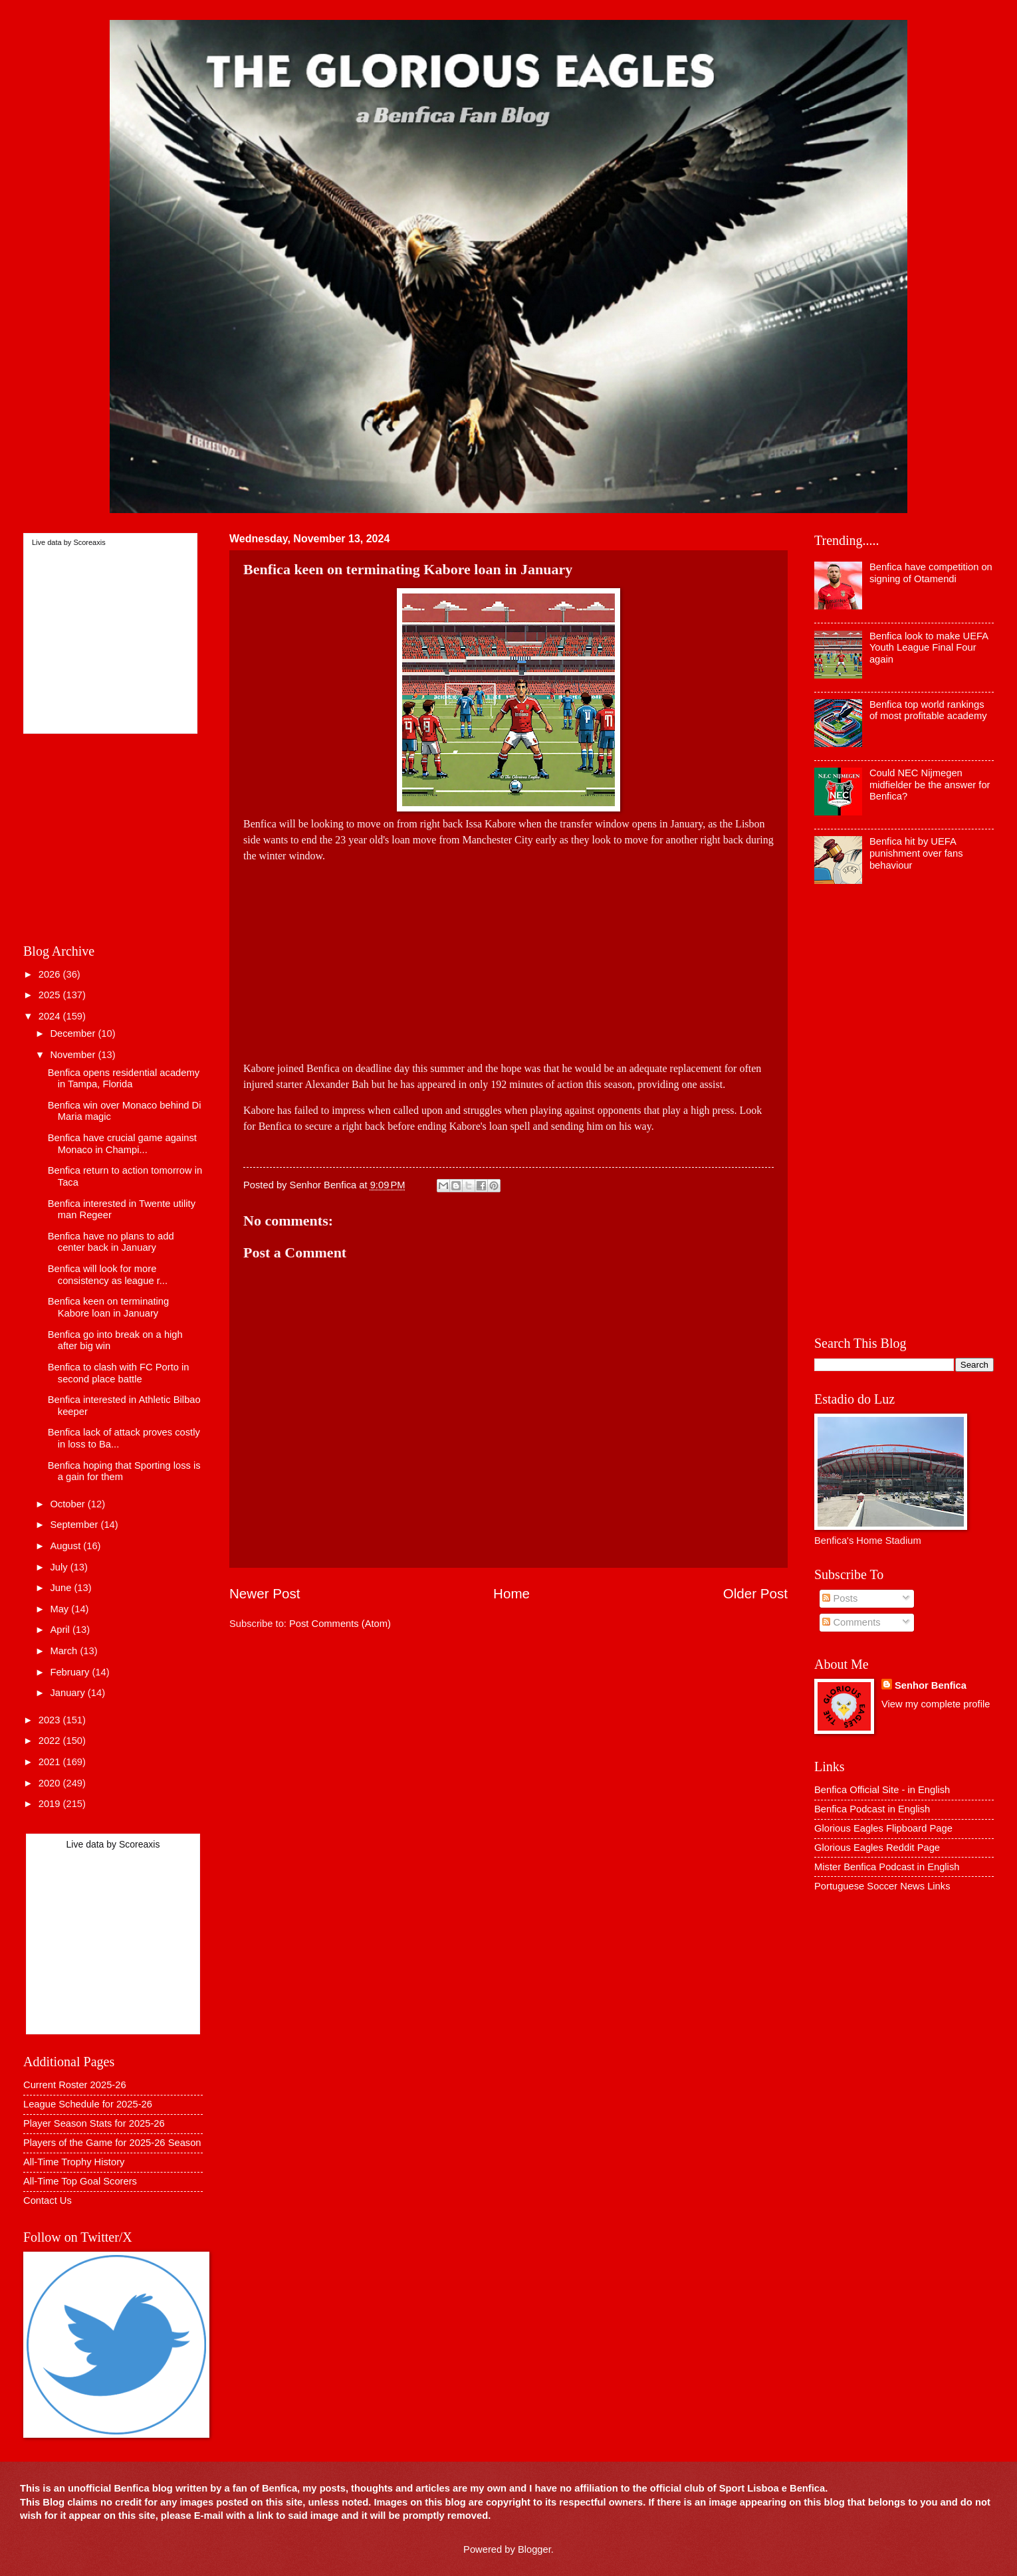 The width and height of the screenshot is (1017, 2576). I want to click on March, so click(65, 1651).